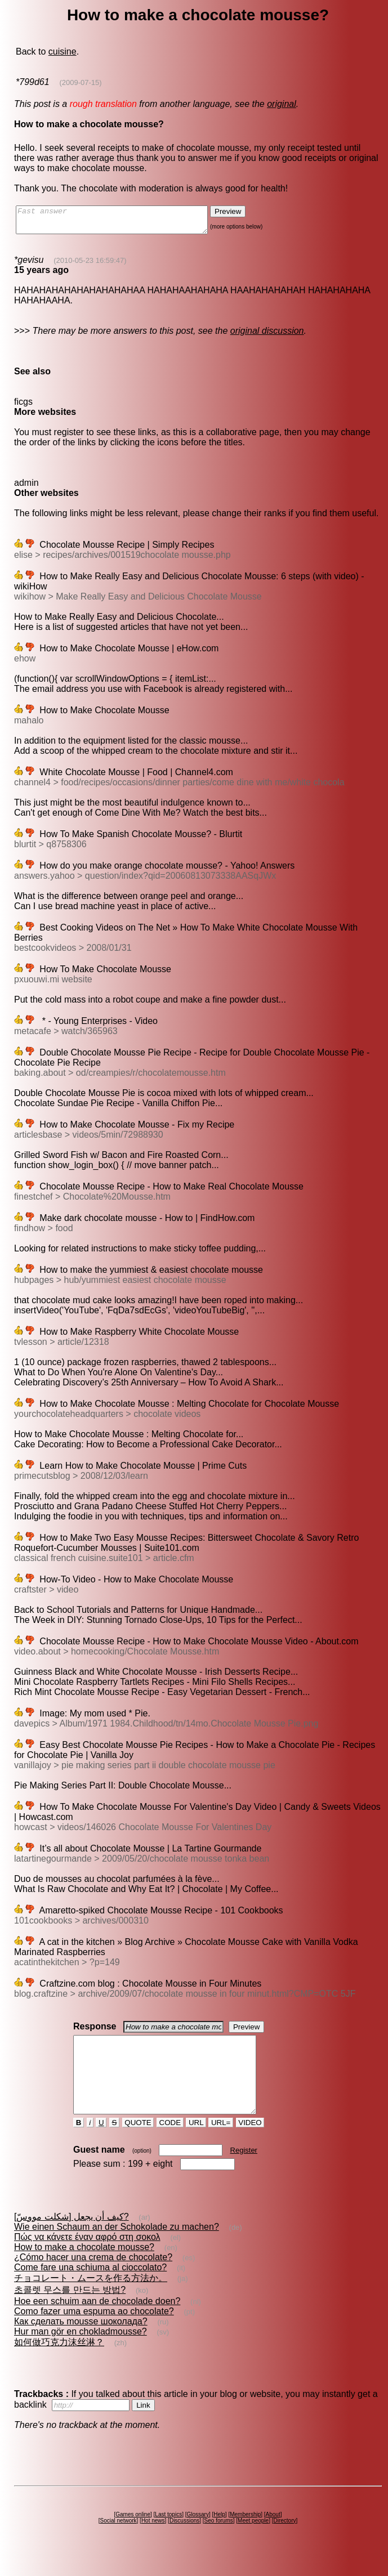  What do you see at coordinates (138, 2143) in the screenshot?
I see `QUOTE` at bounding box center [138, 2143].